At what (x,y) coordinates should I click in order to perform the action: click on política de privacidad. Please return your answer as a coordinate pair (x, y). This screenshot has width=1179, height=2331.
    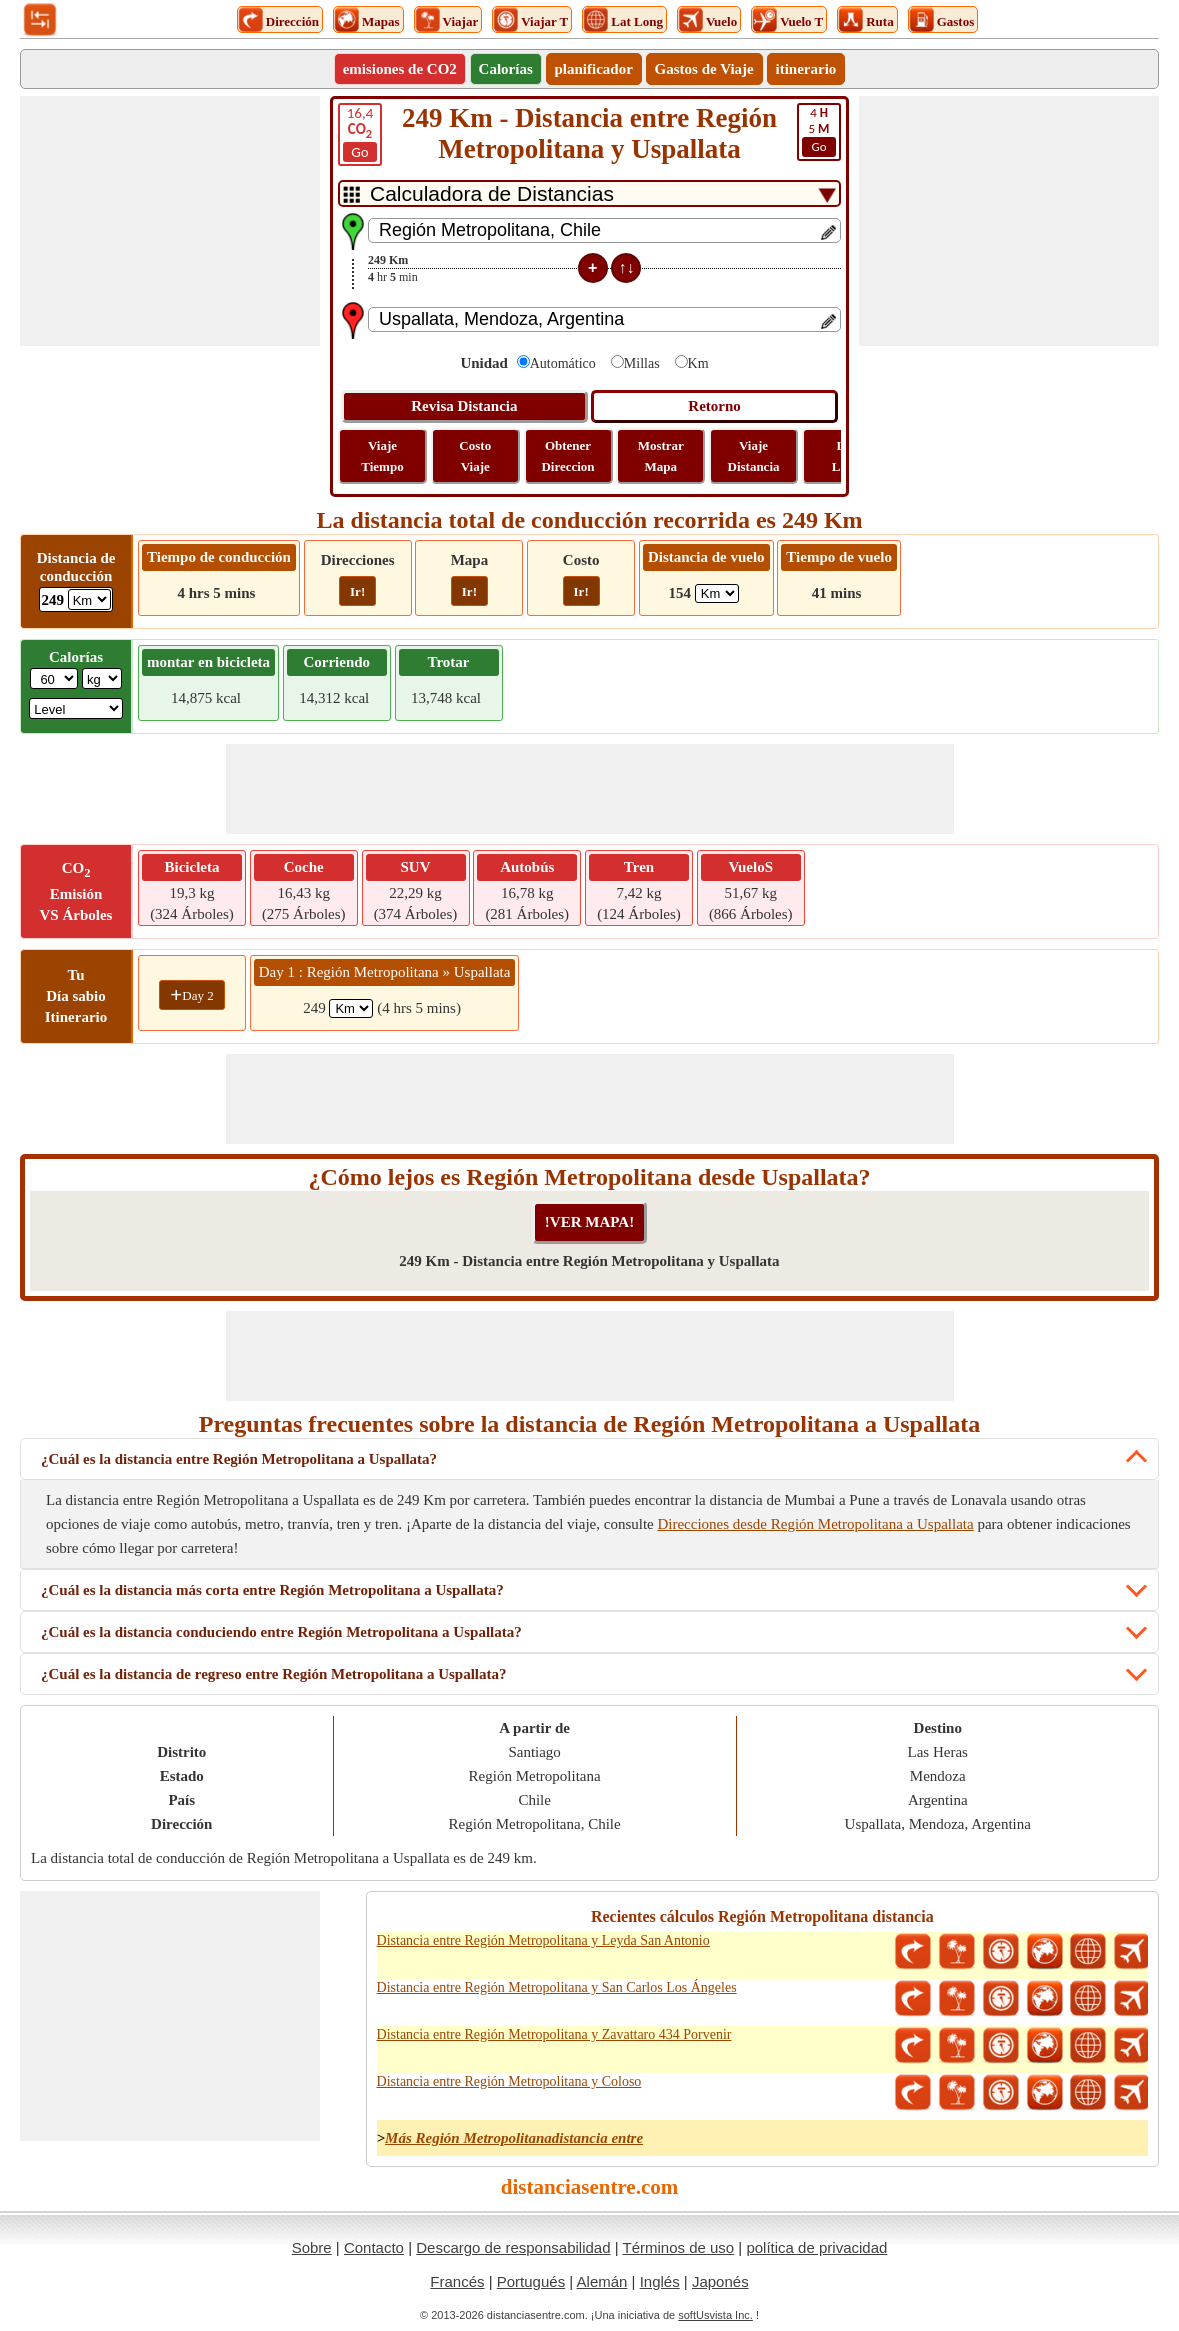
    Looking at the image, I should click on (816, 2247).